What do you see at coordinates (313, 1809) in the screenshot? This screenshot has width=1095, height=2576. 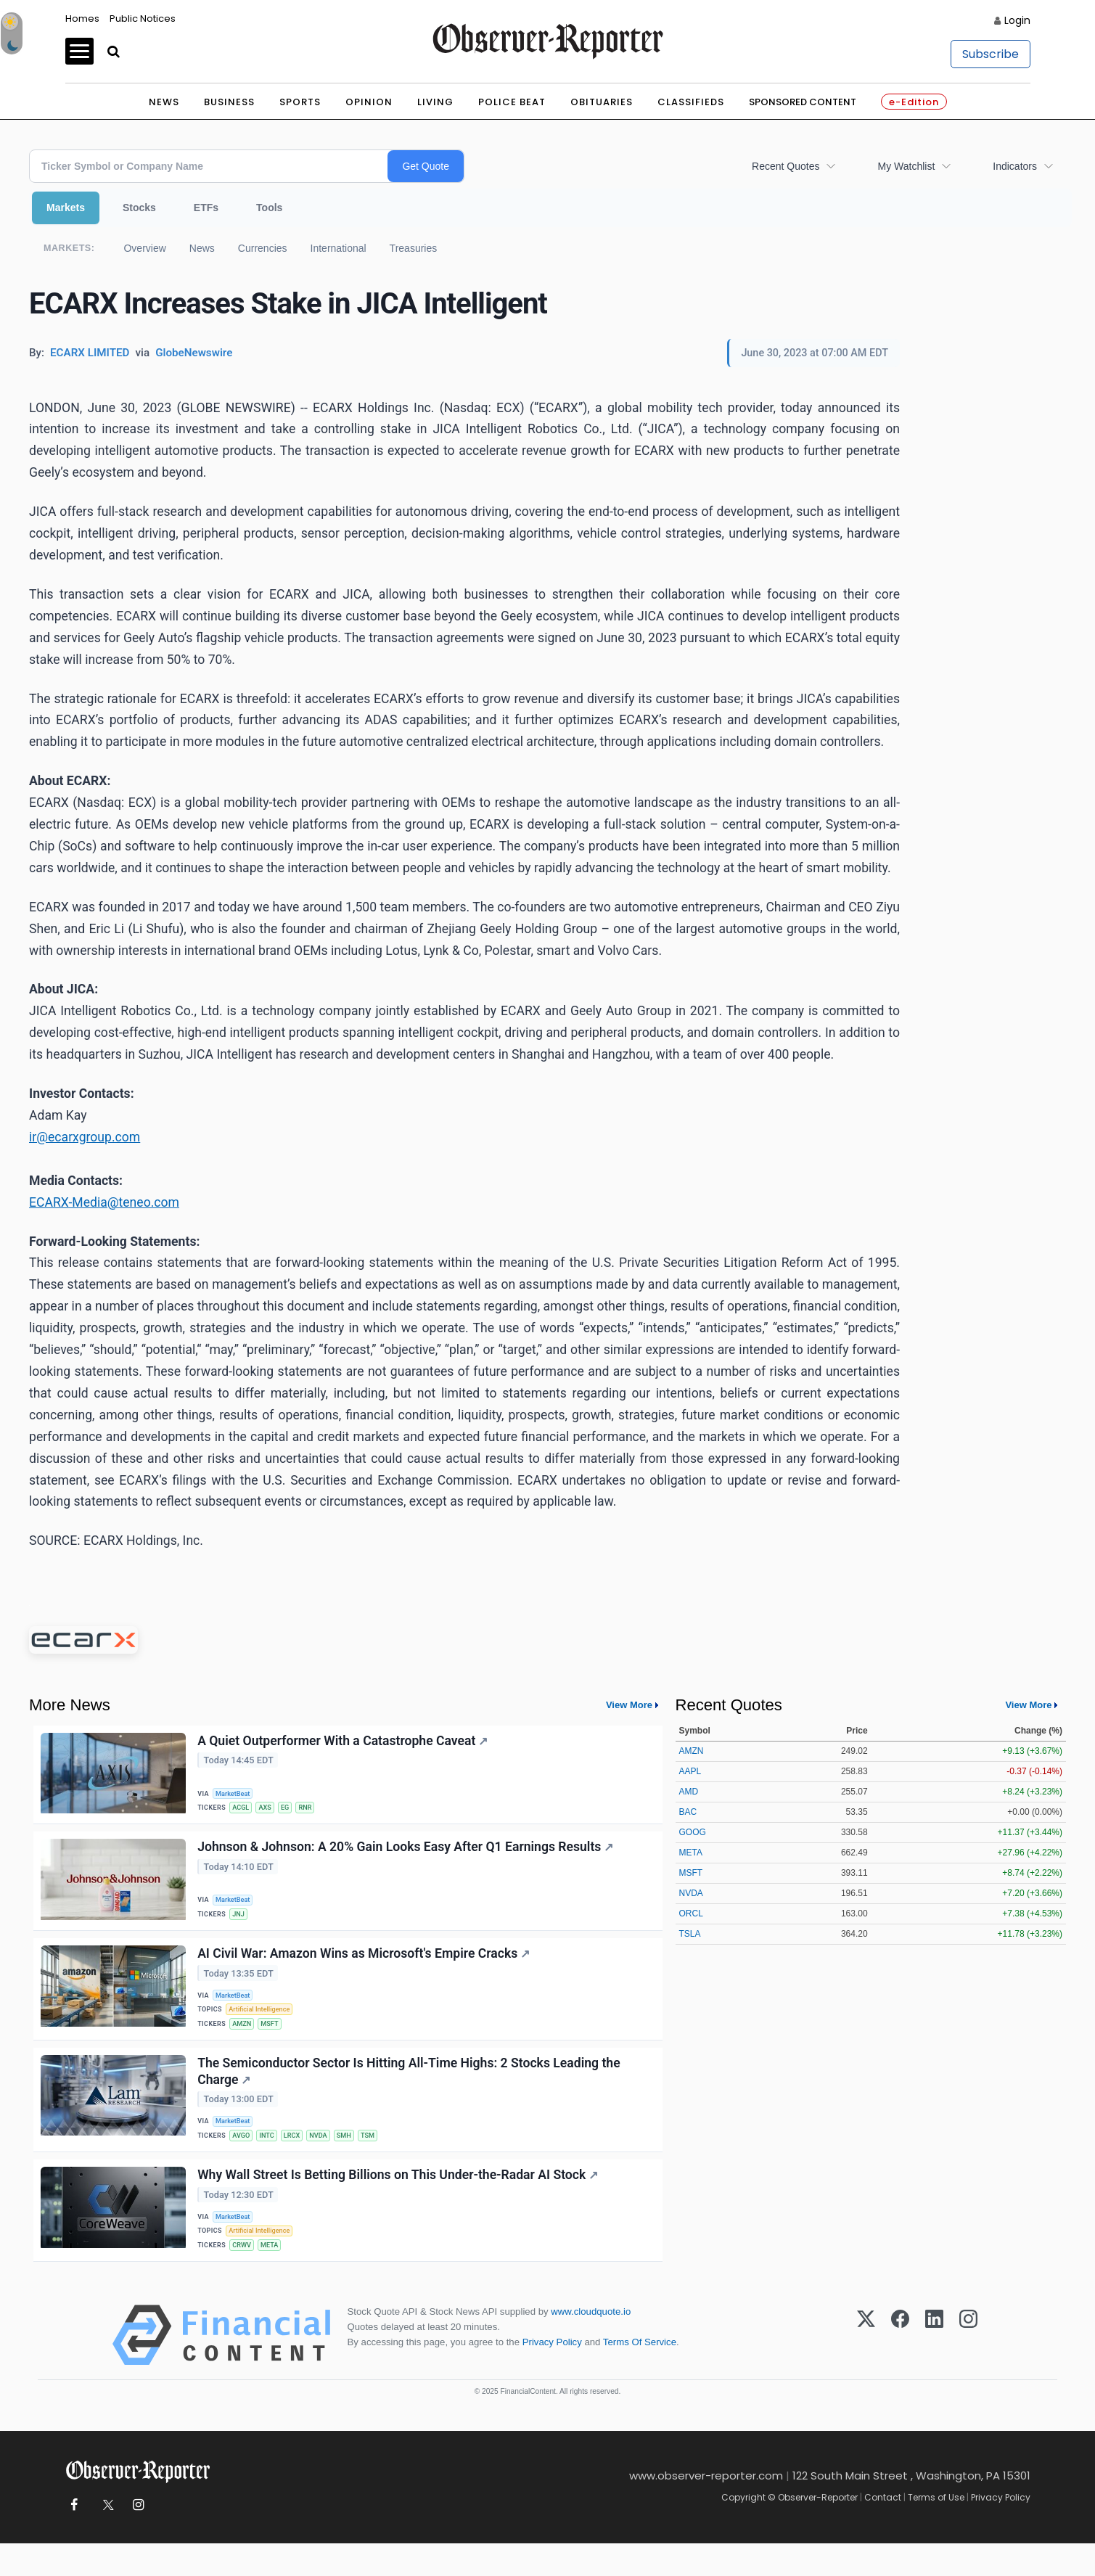 I see `RNR` at bounding box center [313, 1809].